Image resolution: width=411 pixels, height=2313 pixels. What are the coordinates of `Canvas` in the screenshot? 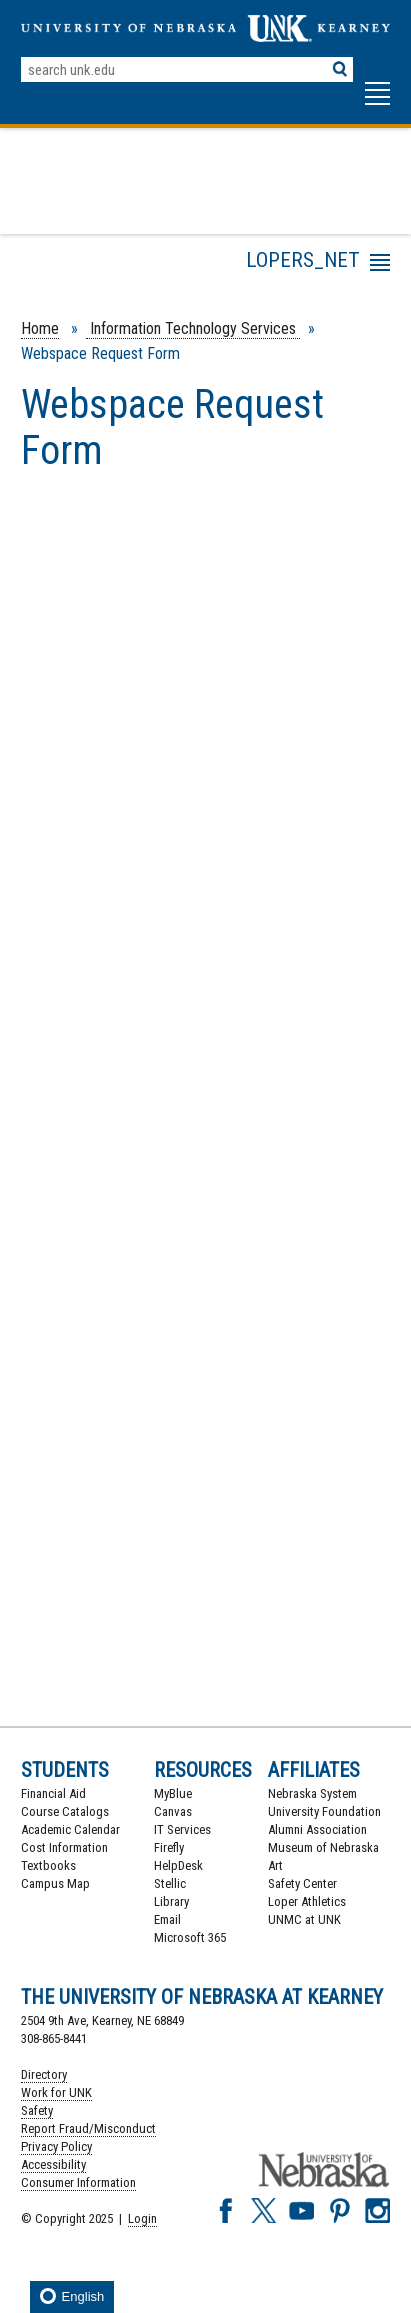 It's located at (173, 1811).